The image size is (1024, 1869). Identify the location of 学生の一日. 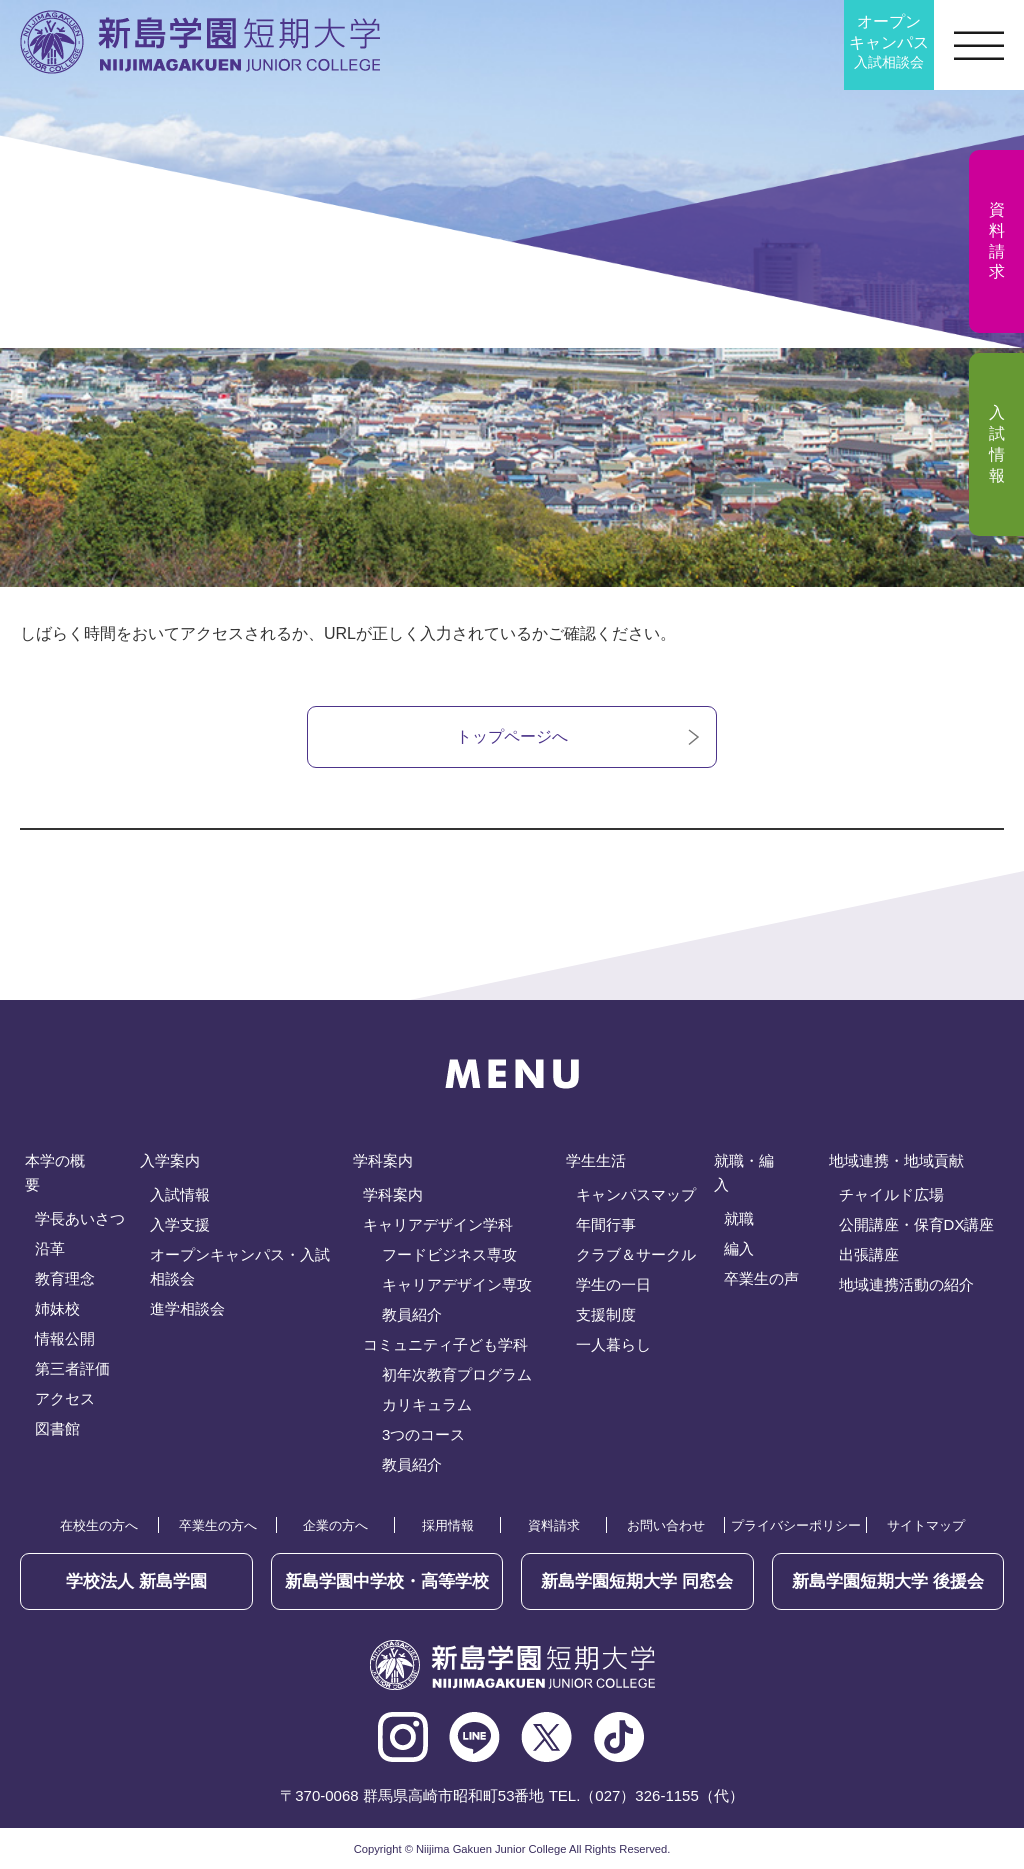
(613, 1284).